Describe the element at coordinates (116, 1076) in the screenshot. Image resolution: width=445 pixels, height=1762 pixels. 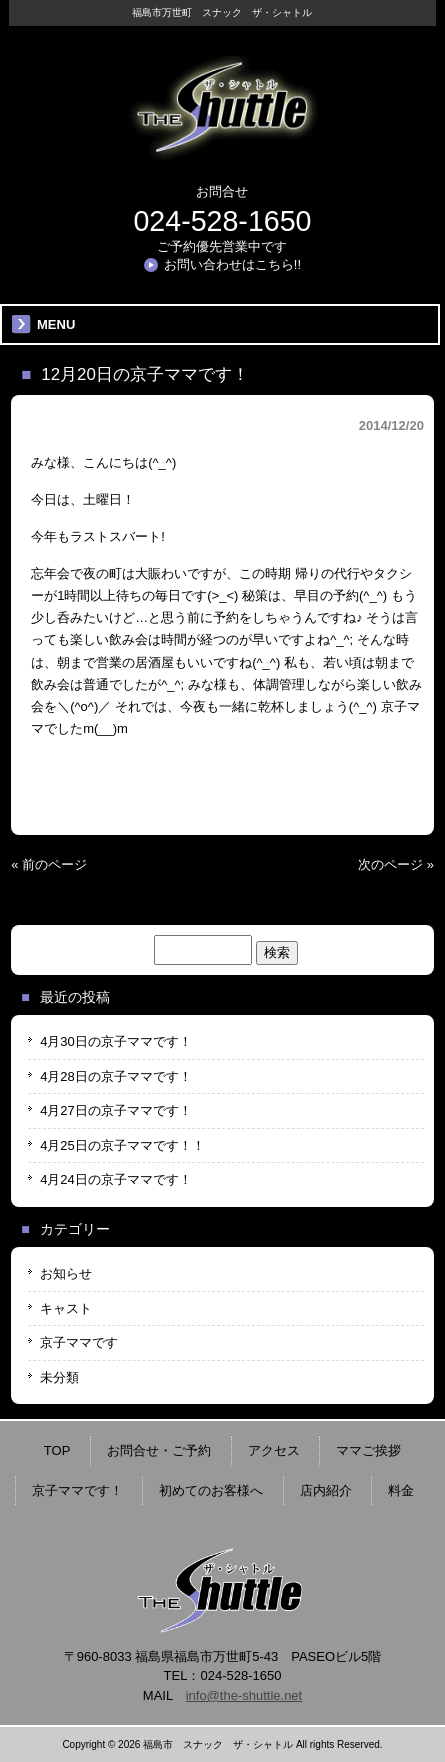
I see `4月28日の京子ママです！` at that location.